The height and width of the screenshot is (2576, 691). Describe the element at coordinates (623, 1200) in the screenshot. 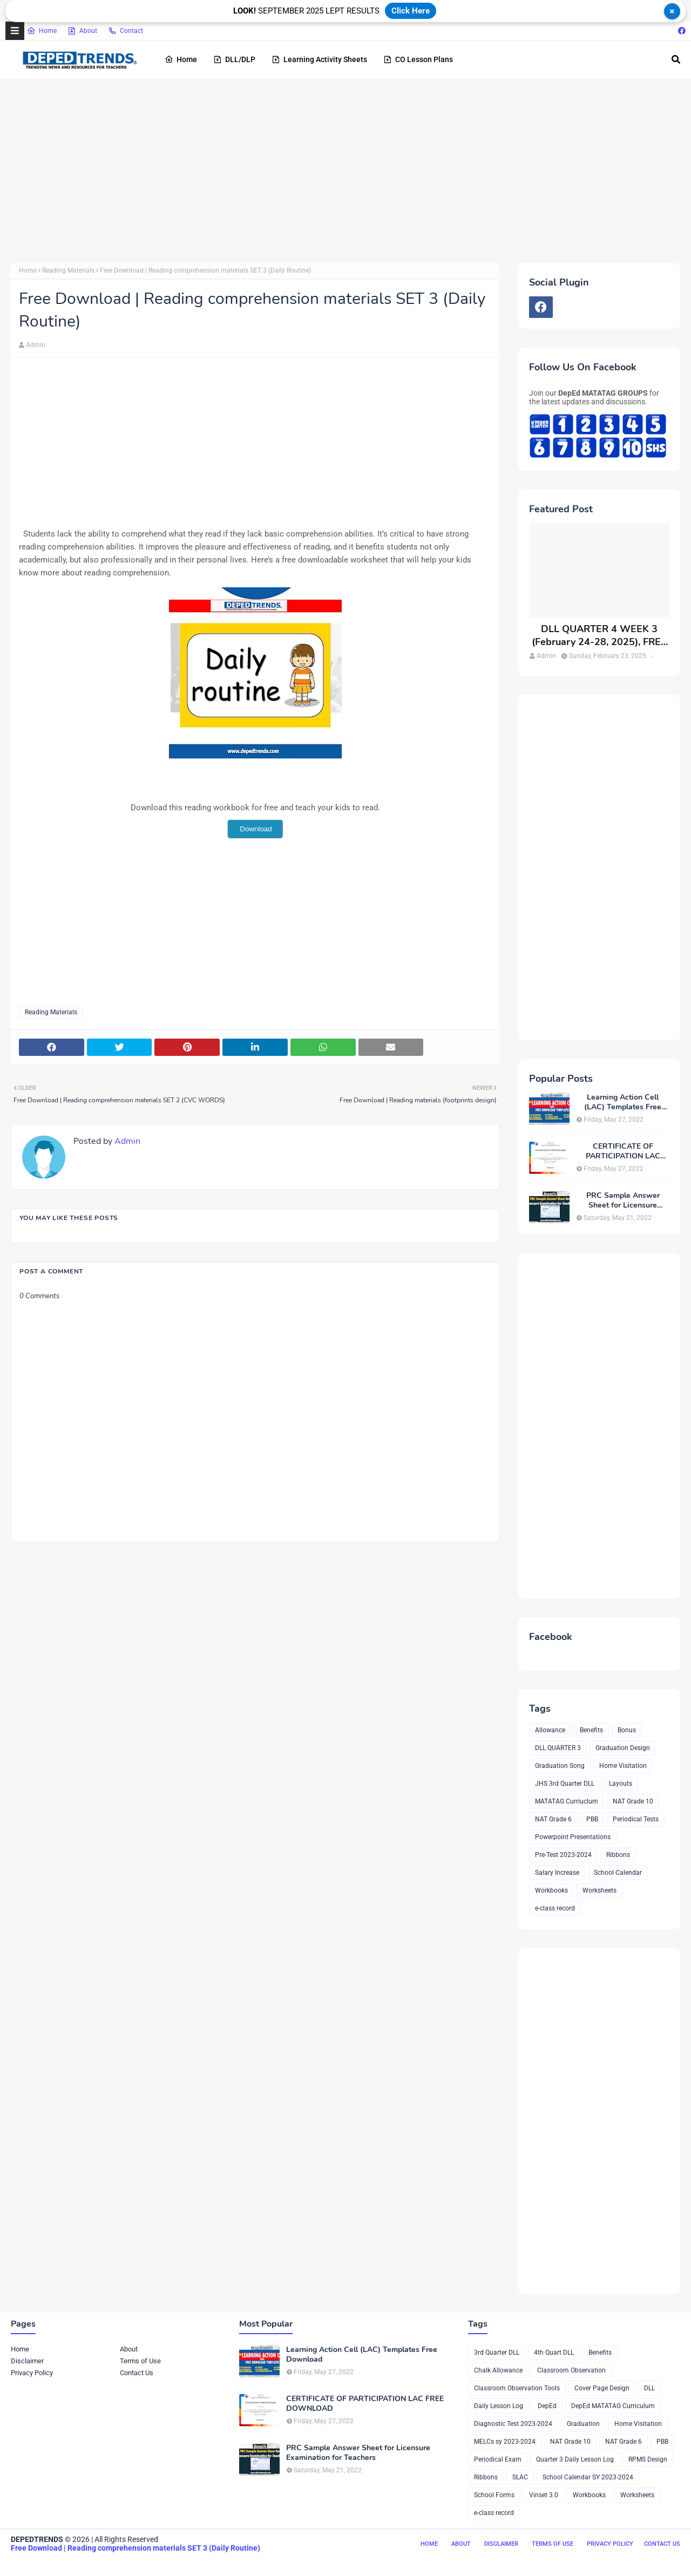

I see `PRC Sample Answer Sheet for Licensure Examination for Teachers` at that location.